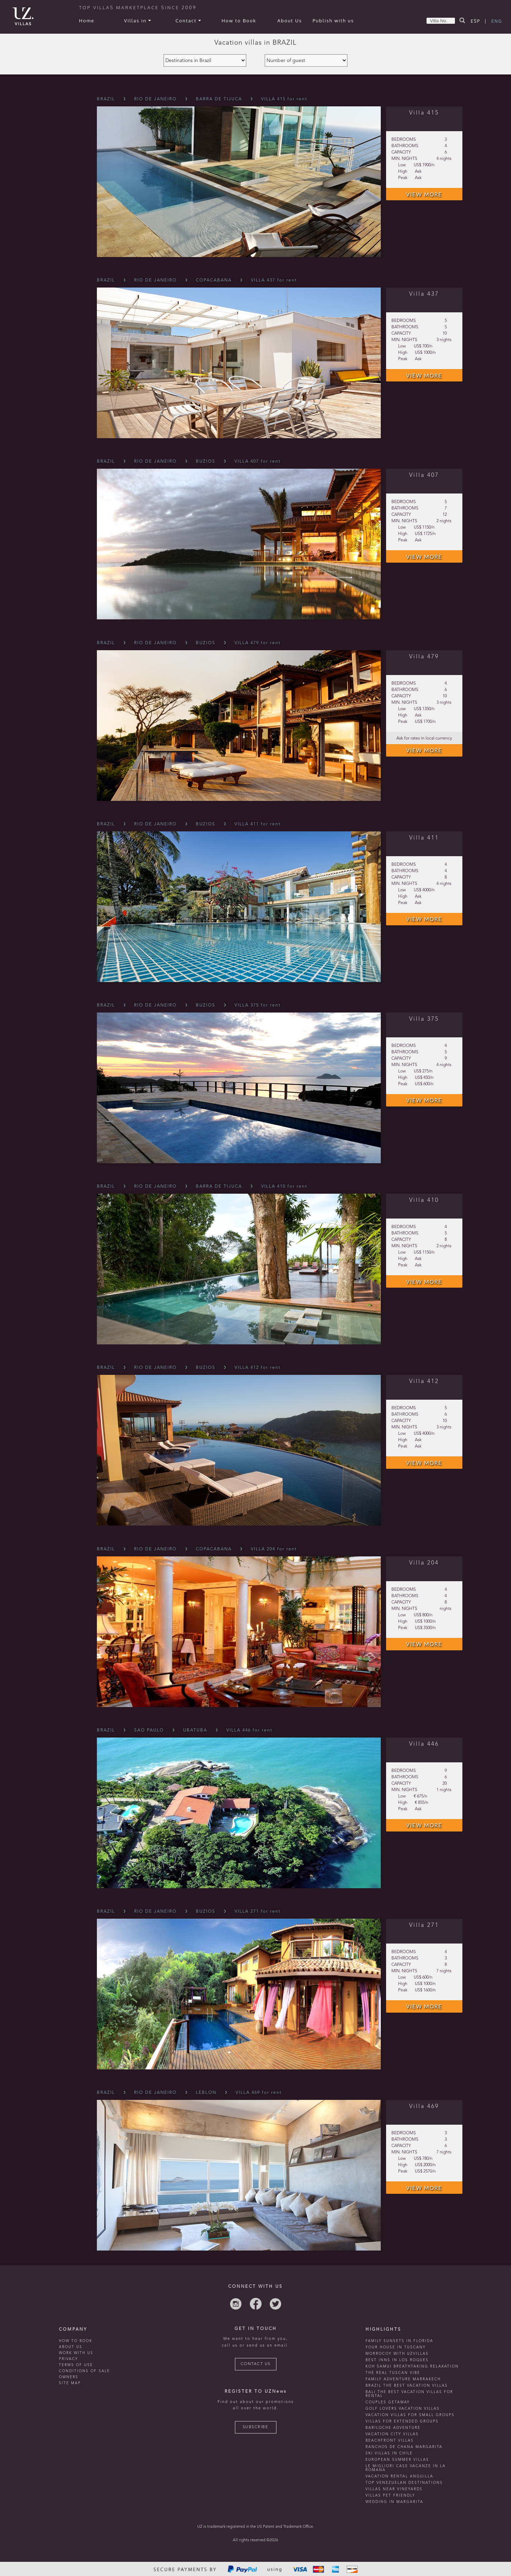 The height and width of the screenshot is (2576, 511). Describe the element at coordinates (84, 2371) in the screenshot. I see `CONDITIONS OF SALE` at that location.